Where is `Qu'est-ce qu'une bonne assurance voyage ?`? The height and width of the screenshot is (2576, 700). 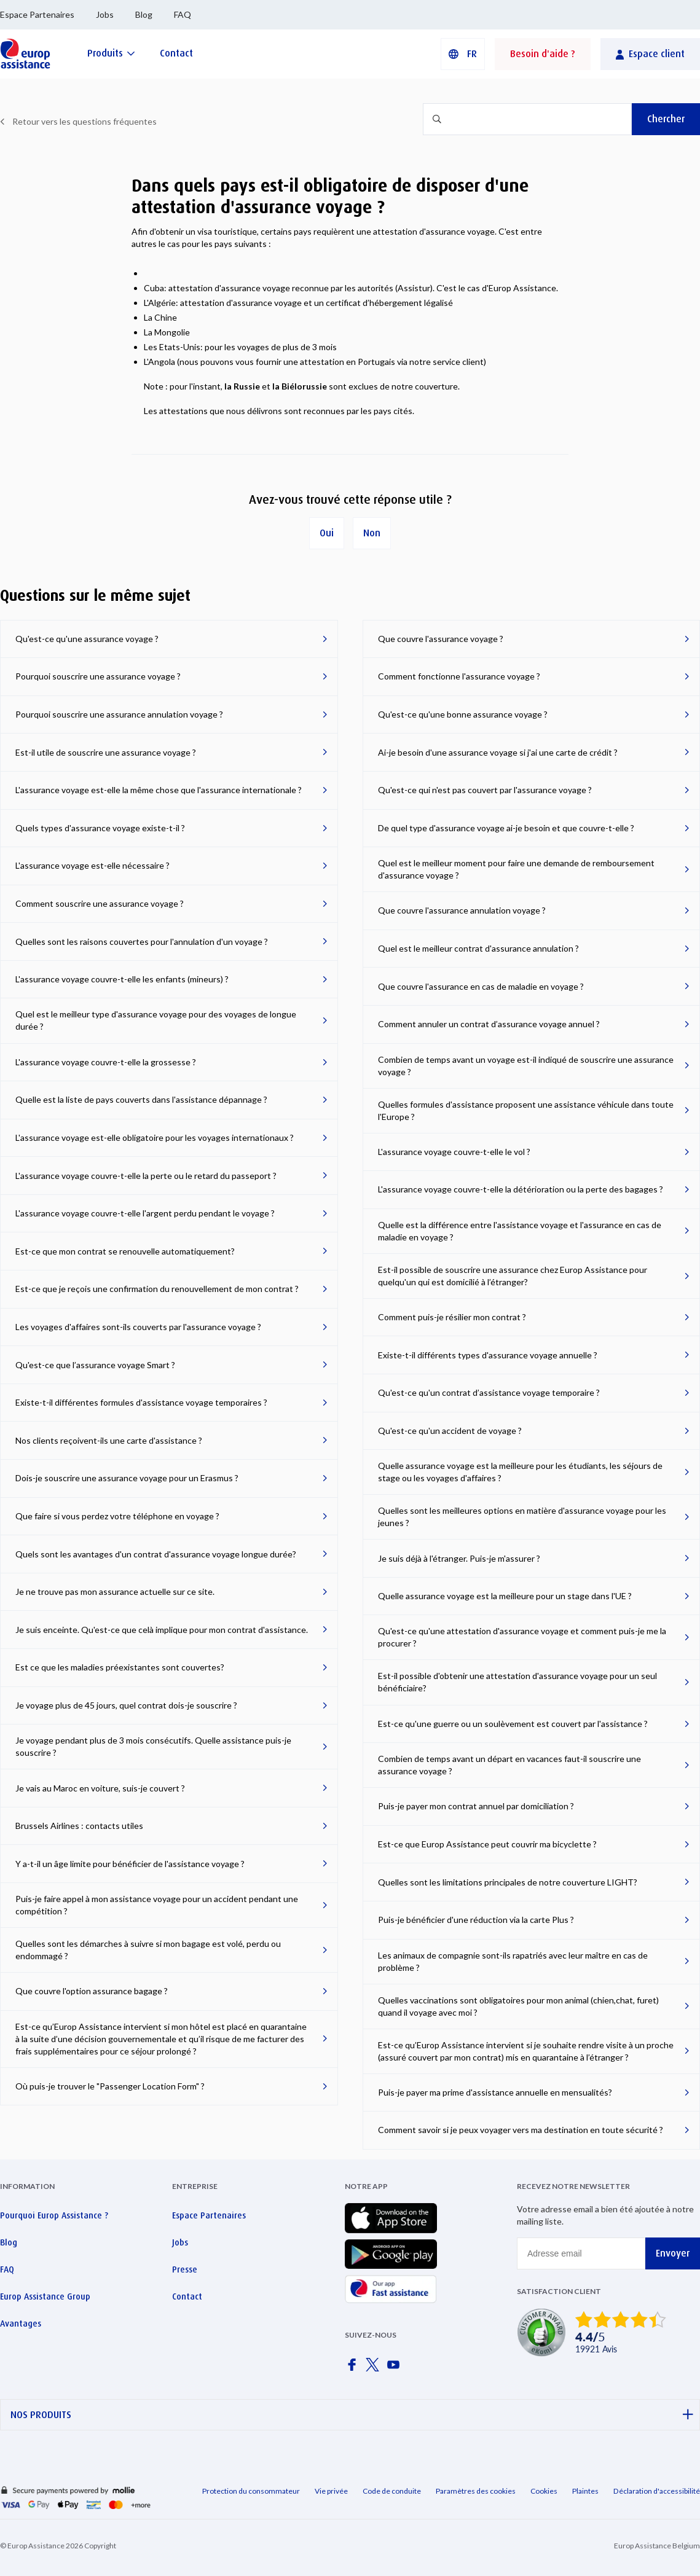 Qu'est-ce qu'une bonne assurance voyage ? is located at coordinates (463, 714).